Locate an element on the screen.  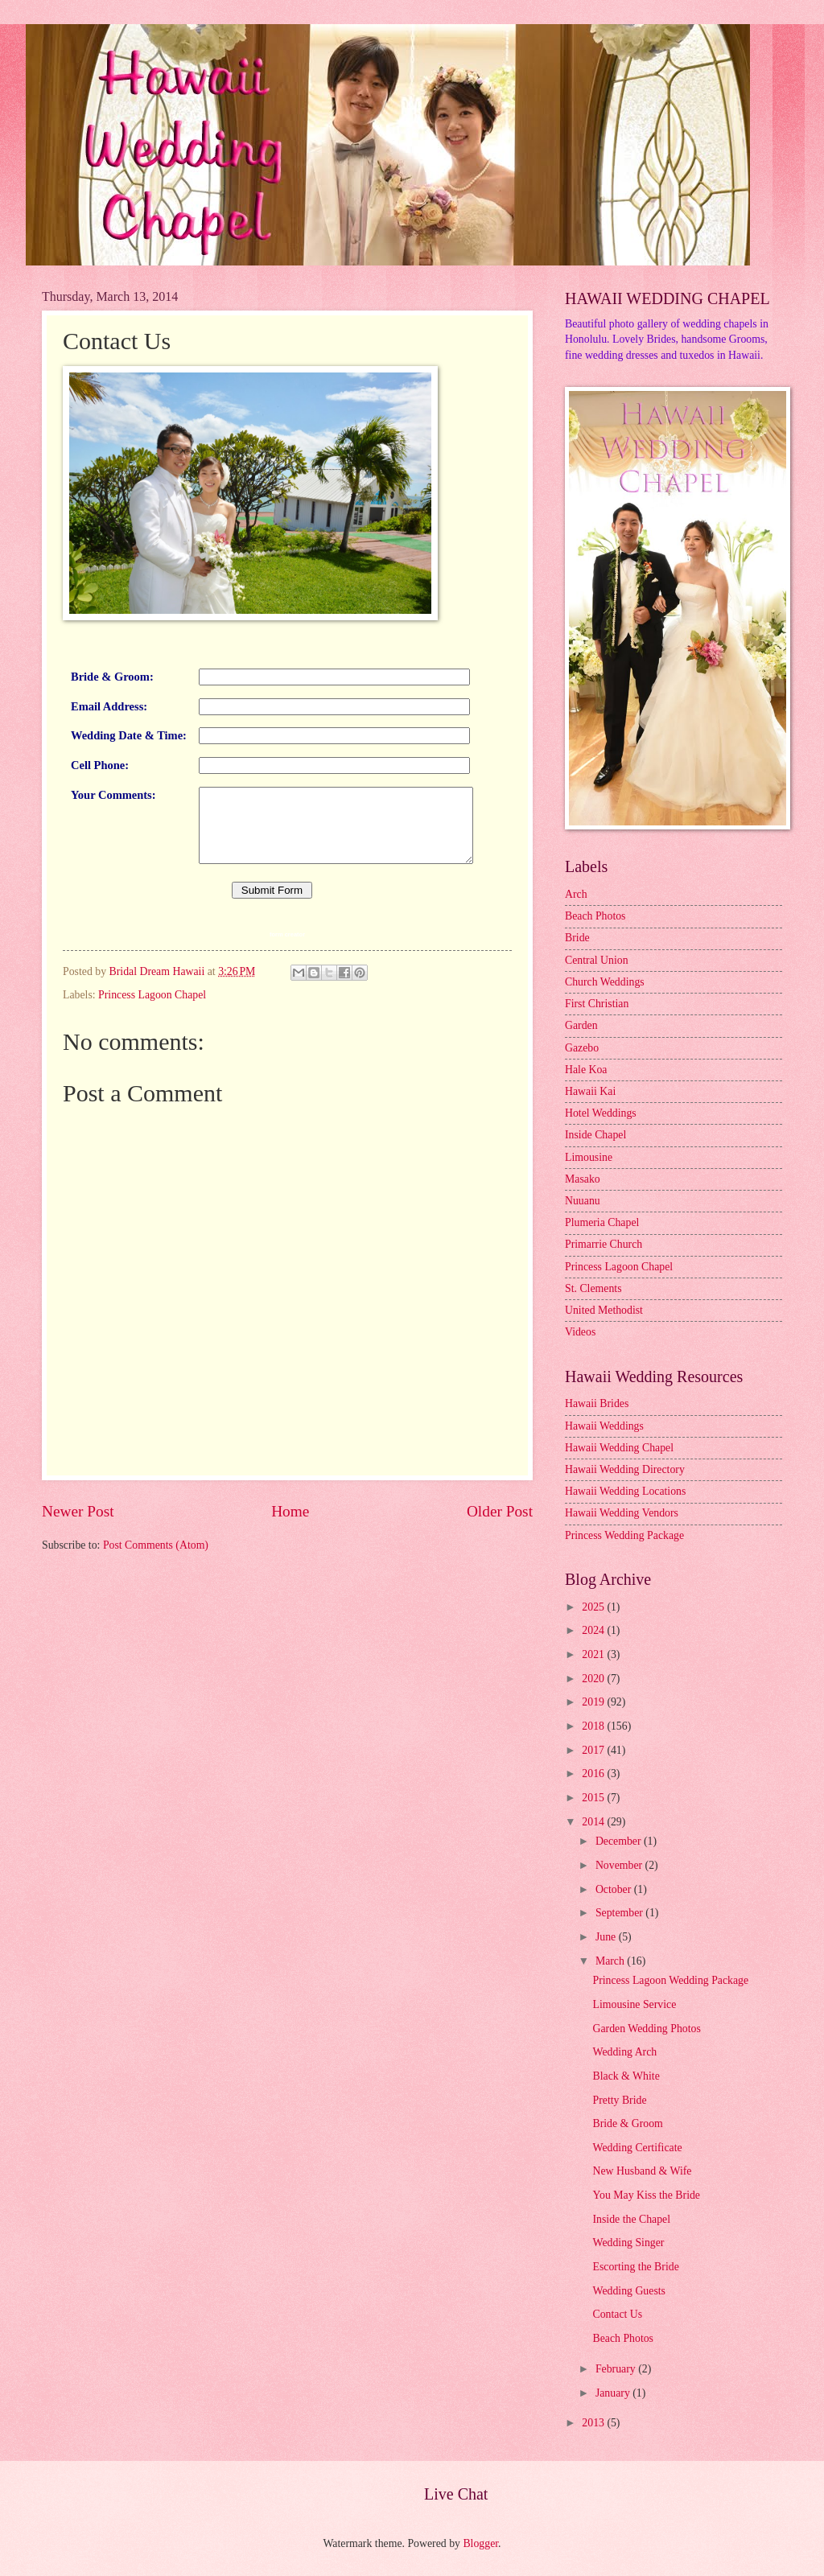
Hawaii Wedding Chapel is located at coordinates (619, 1448).